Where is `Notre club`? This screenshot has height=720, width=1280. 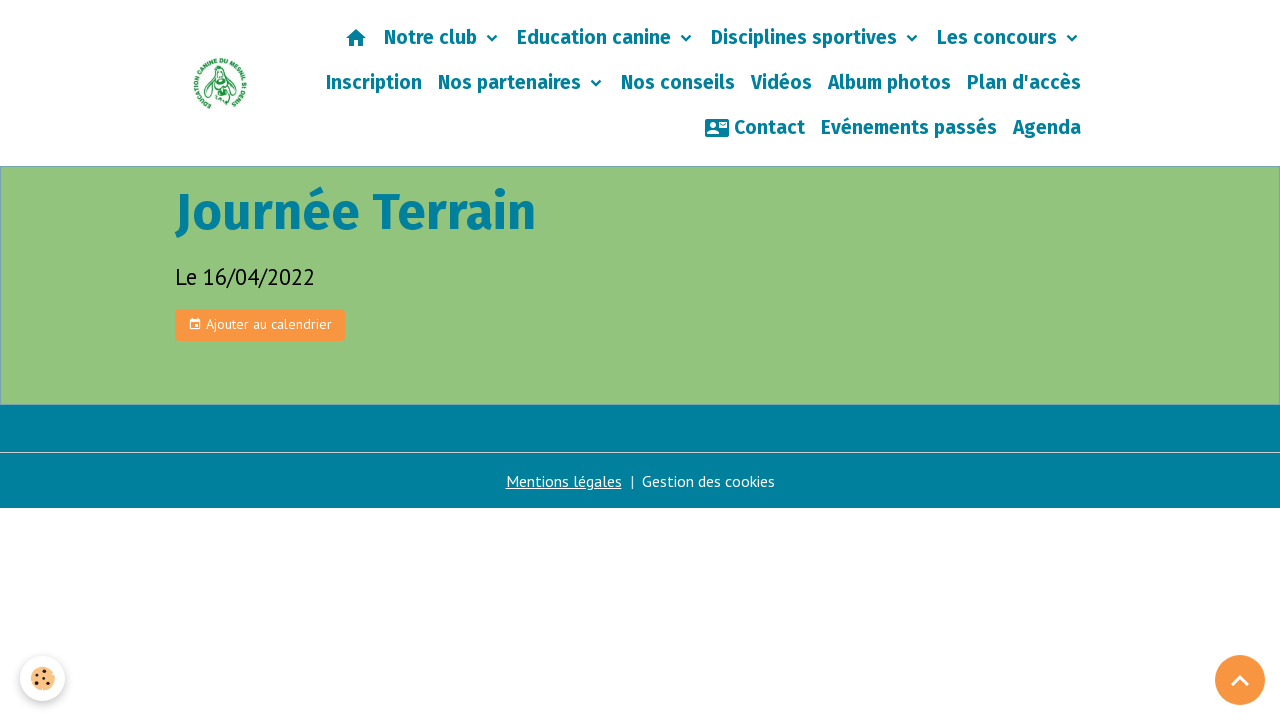
Notre club is located at coordinates (433, 37).